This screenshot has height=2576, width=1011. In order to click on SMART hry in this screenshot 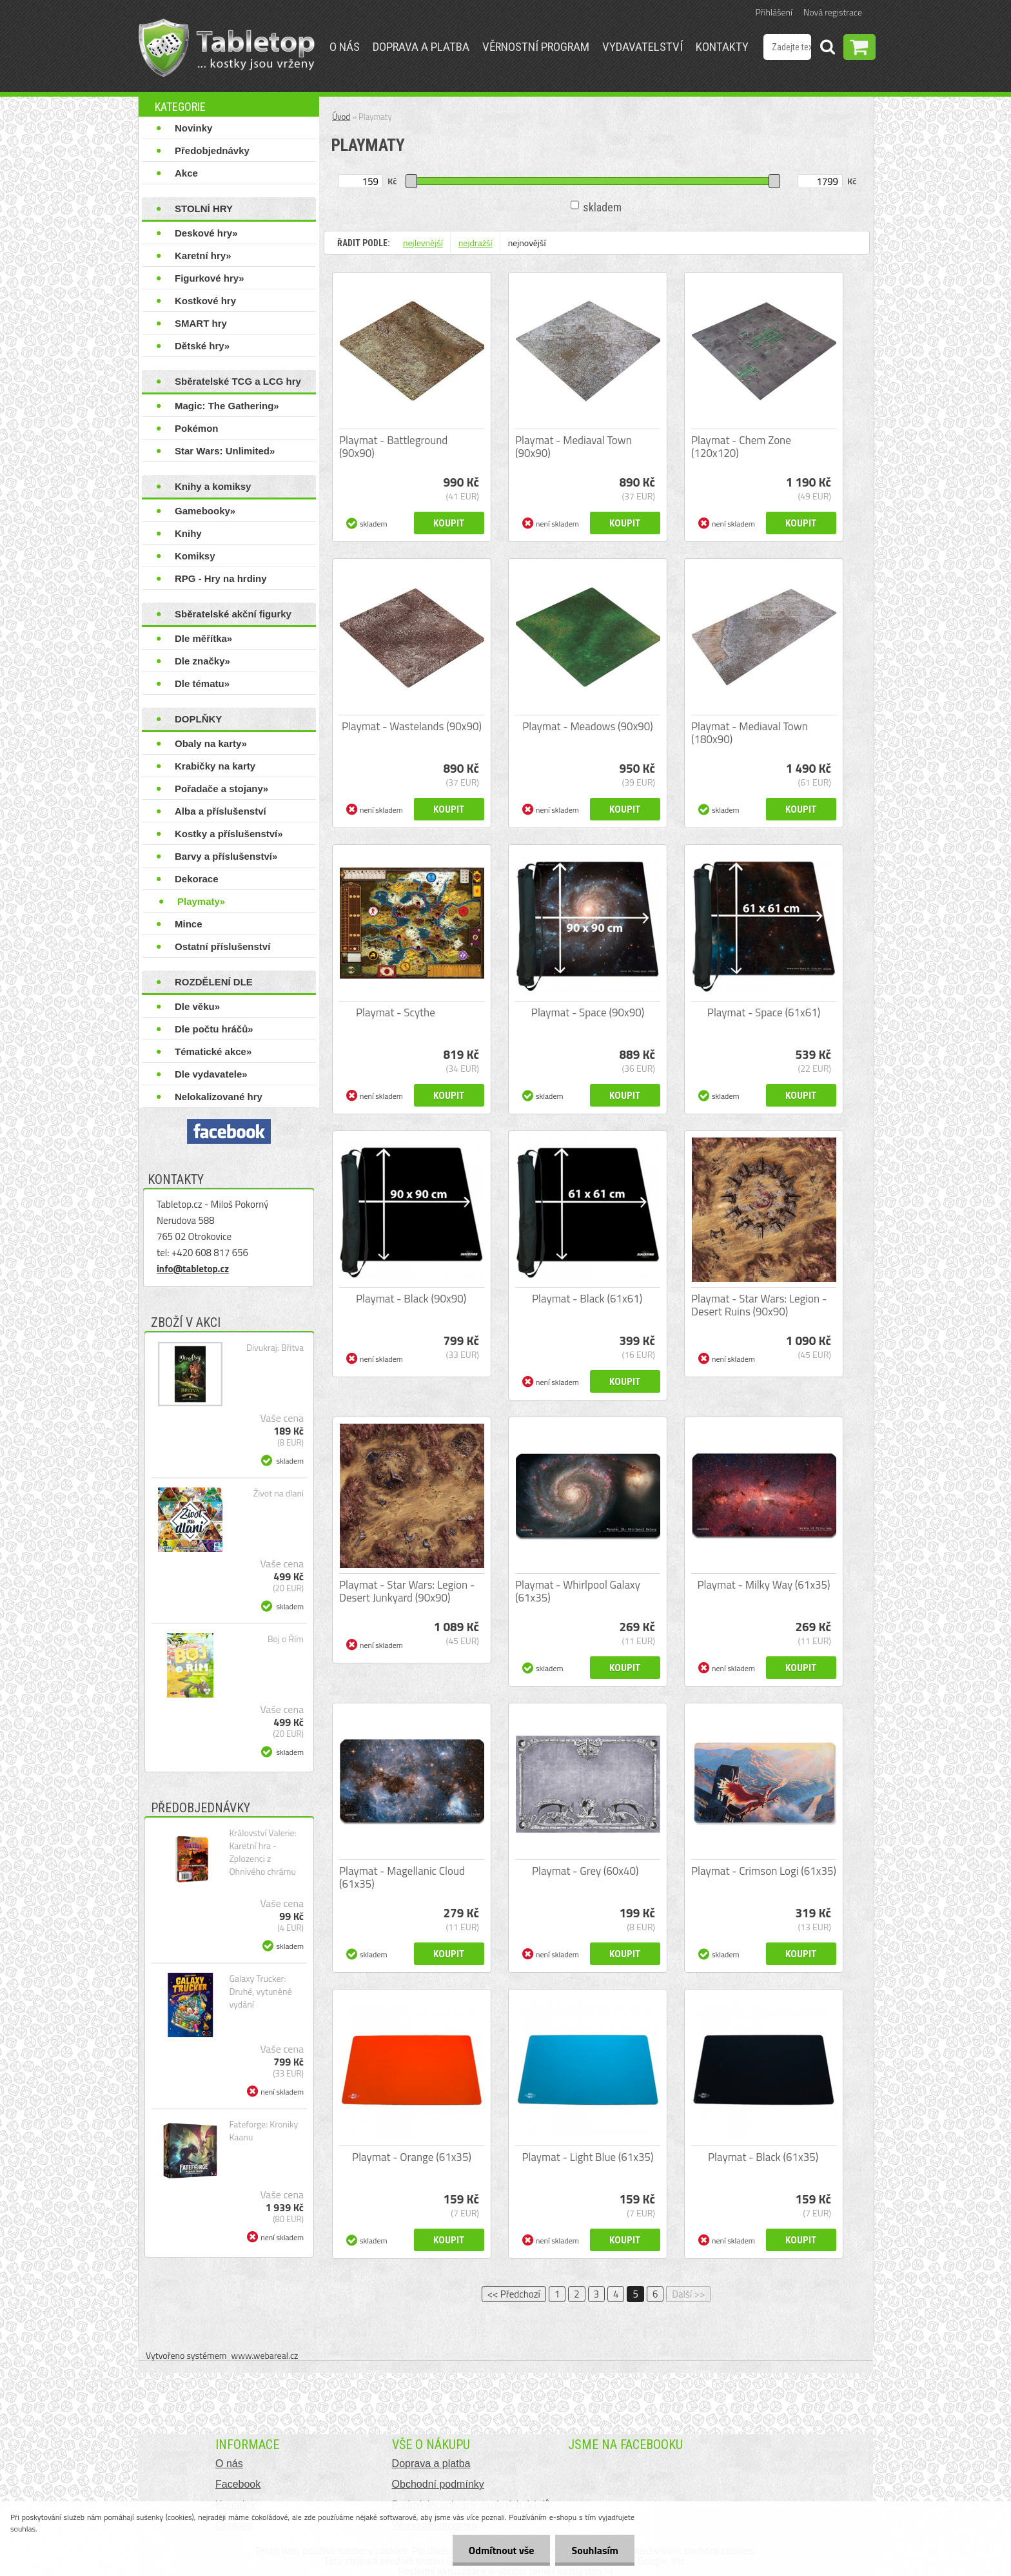, I will do `click(201, 323)`.